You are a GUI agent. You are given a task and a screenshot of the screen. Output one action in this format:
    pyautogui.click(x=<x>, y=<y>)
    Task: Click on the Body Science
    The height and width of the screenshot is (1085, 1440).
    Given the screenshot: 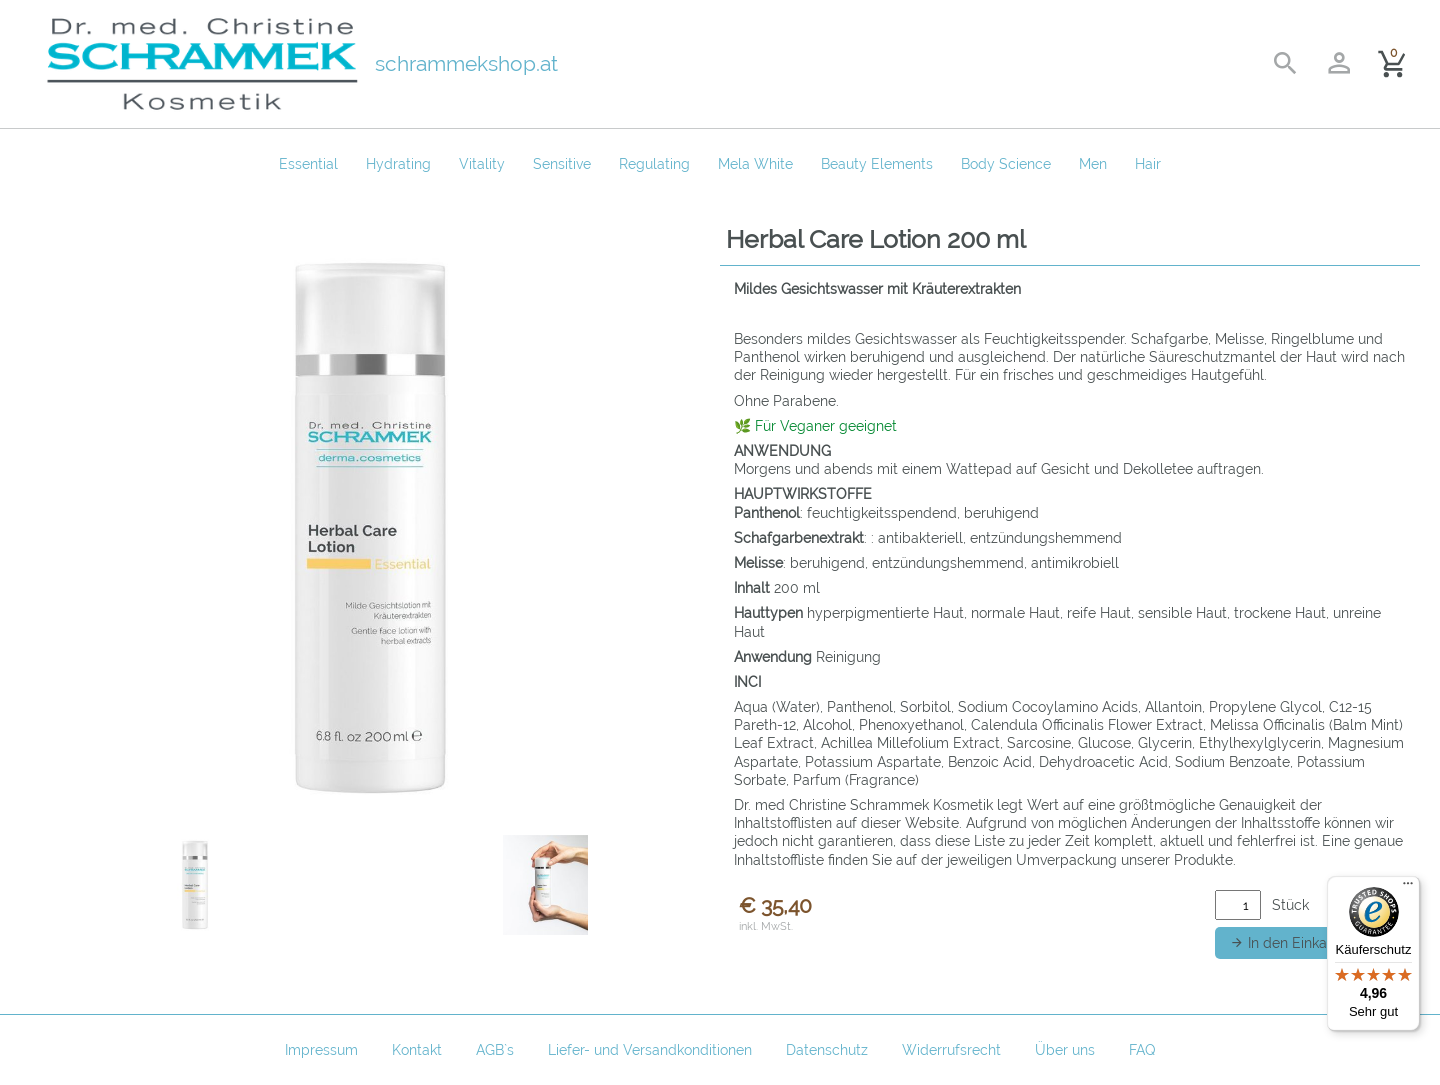 What is the action you would take?
    pyautogui.click(x=1006, y=164)
    